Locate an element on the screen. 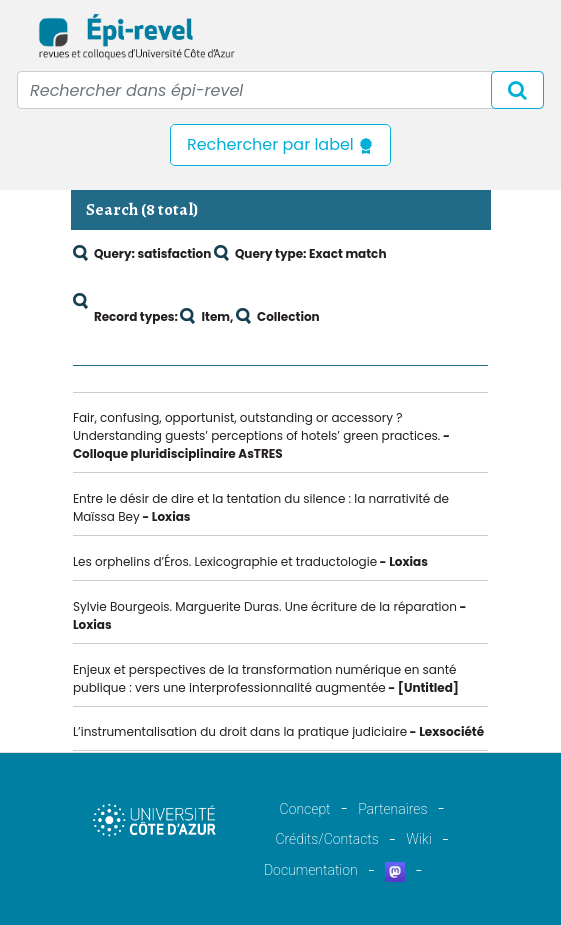 Image resolution: width=561 pixels, height=925 pixels. Rechercher par label is located at coordinates (280, 144).